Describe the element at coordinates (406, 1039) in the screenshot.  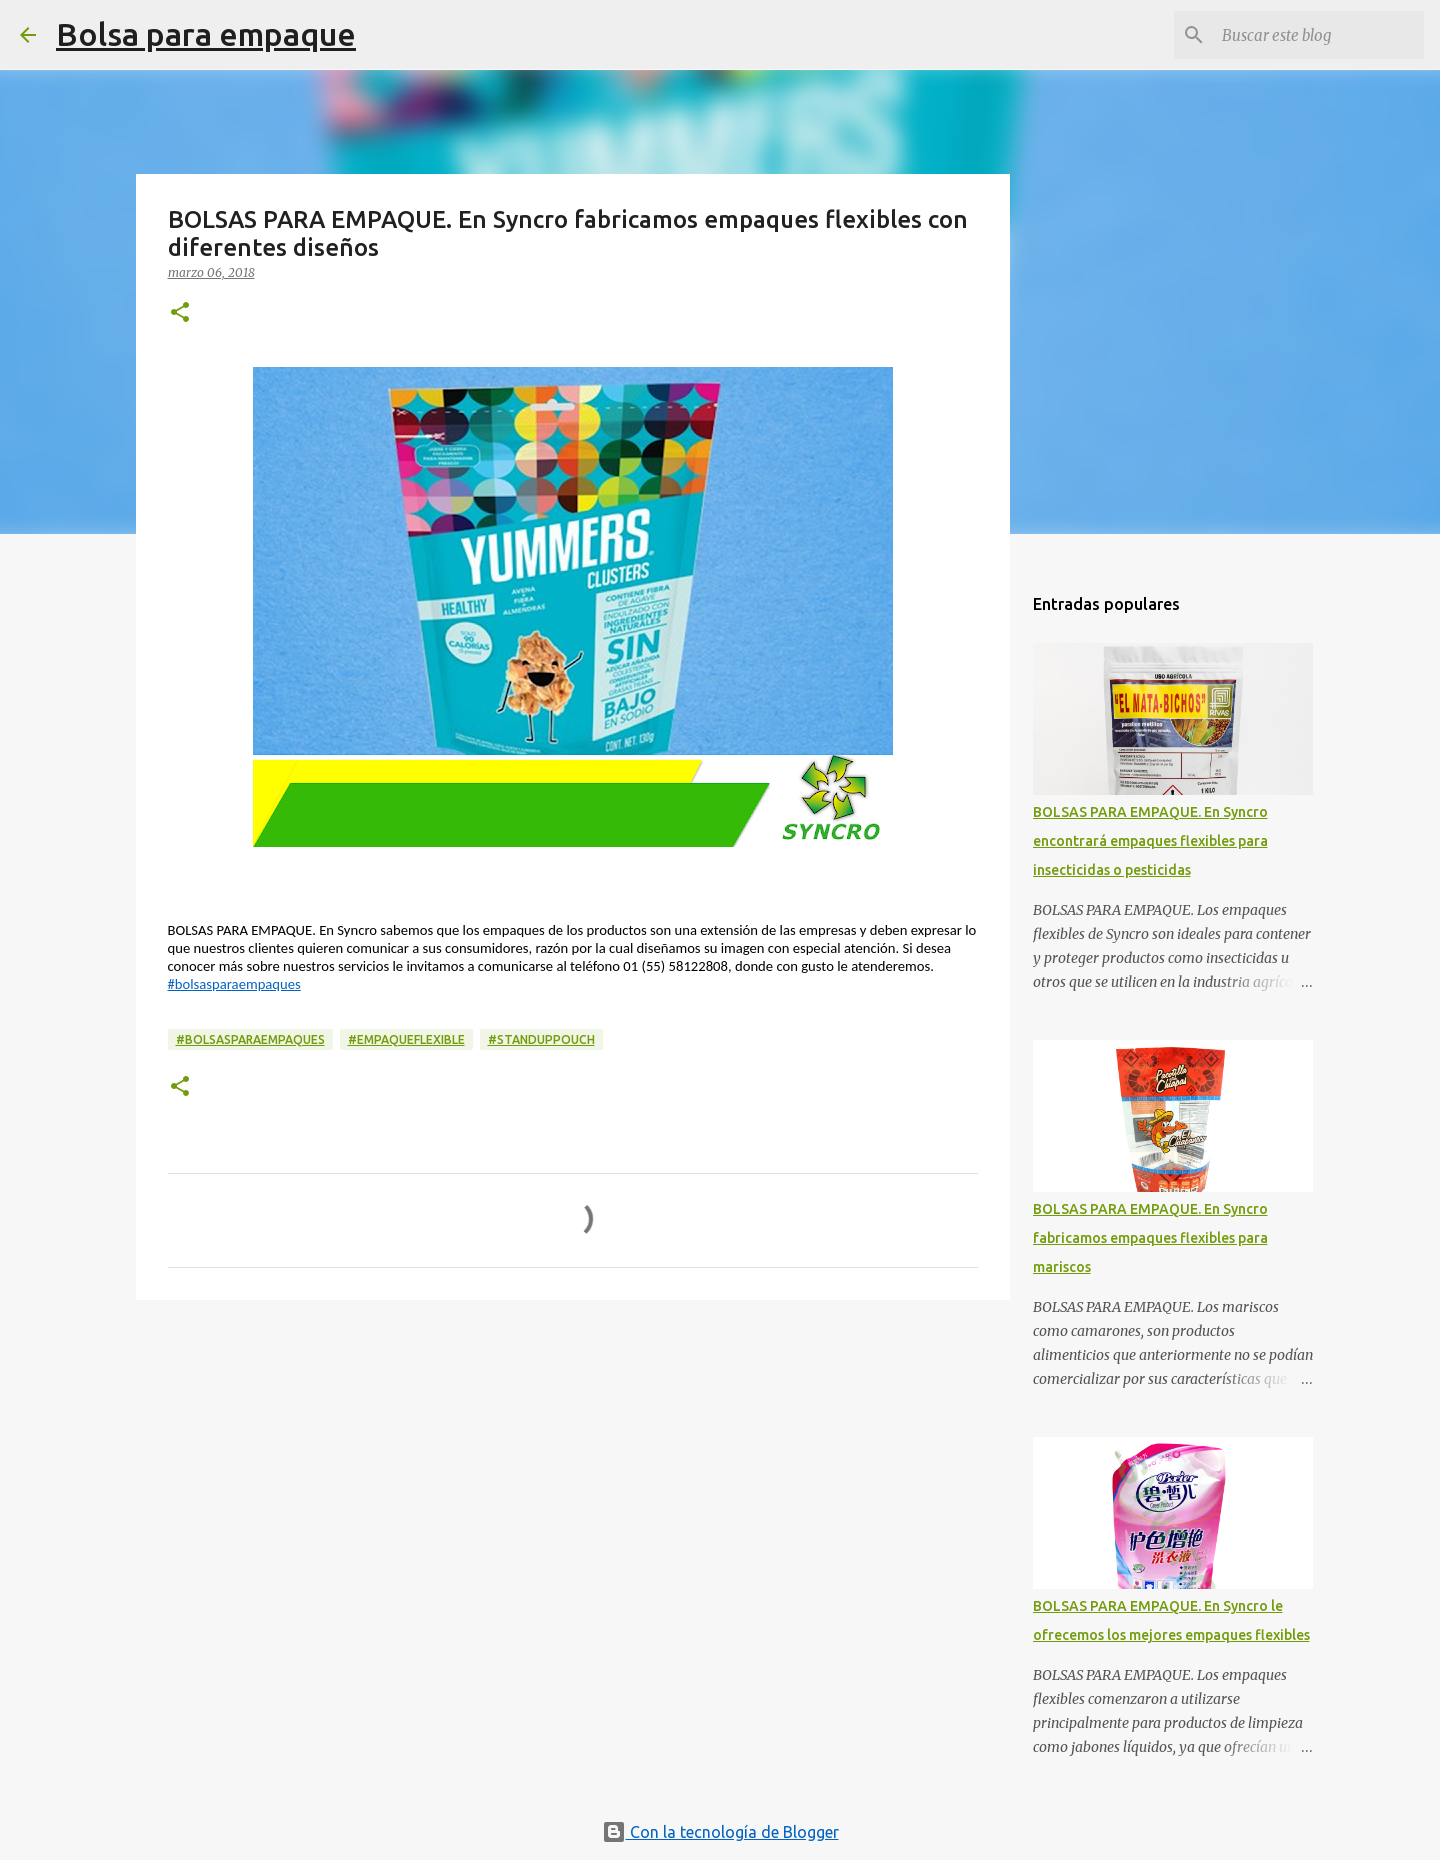
I see `#empaqueflexible` at that location.